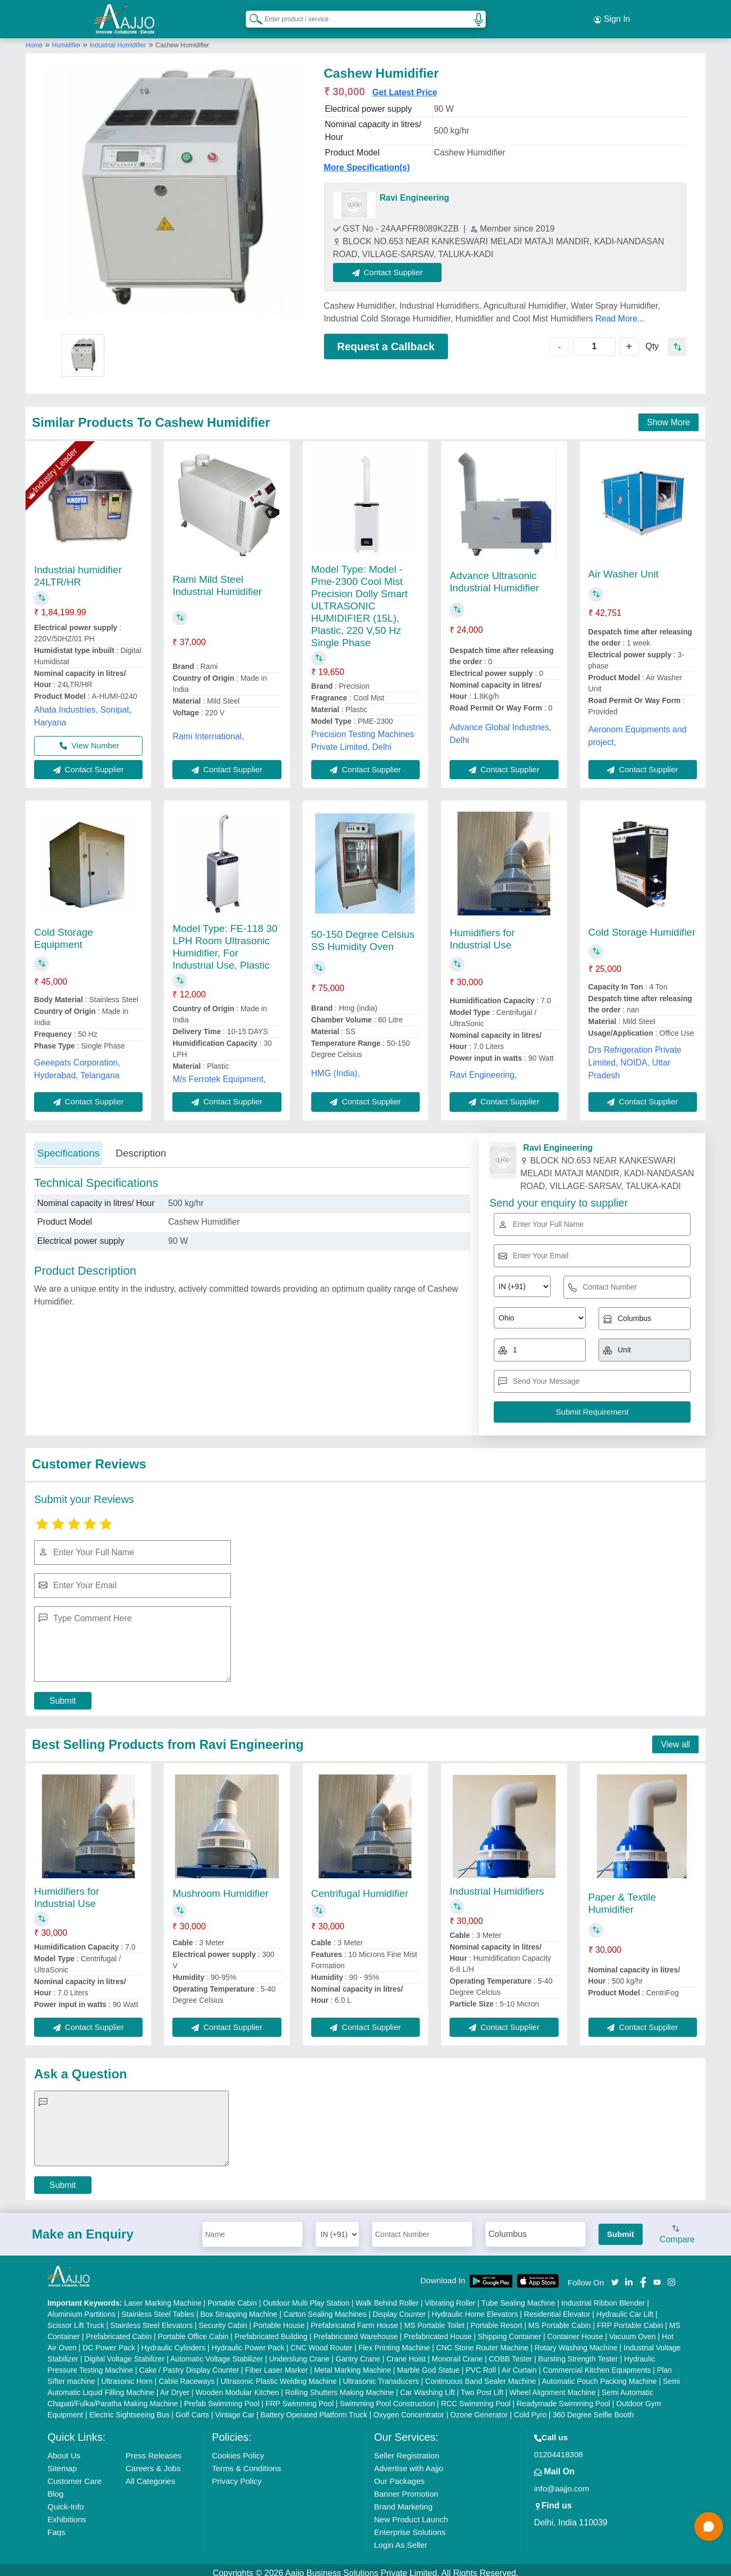 This screenshot has height=2576, width=731. What do you see at coordinates (140, 1146) in the screenshot?
I see `Description` at bounding box center [140, 1146].